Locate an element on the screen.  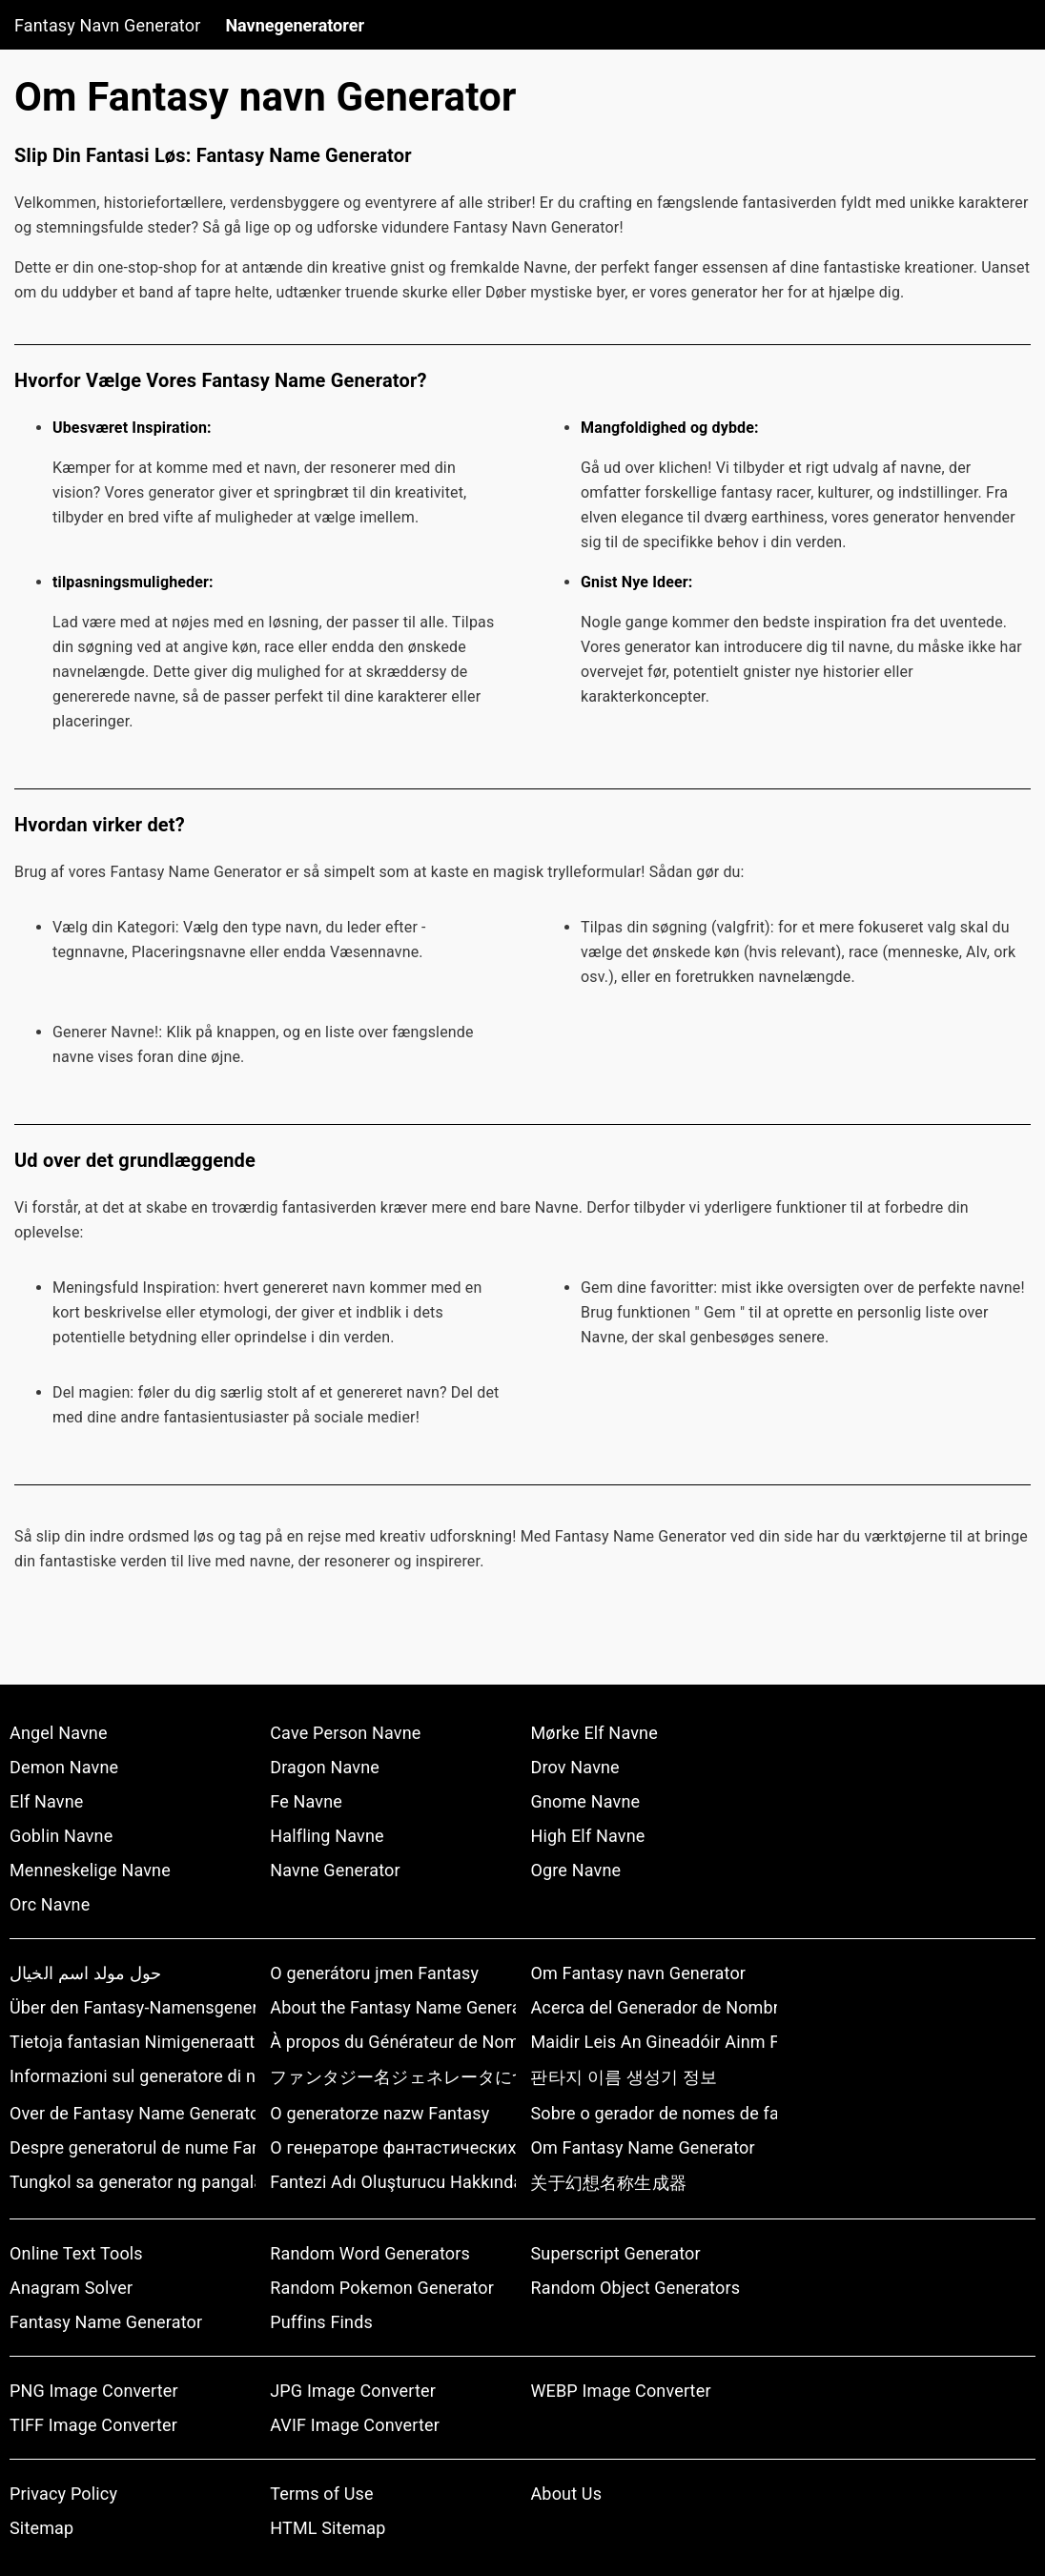
Menneskelige Navne is located at coordinates (90, 1870).